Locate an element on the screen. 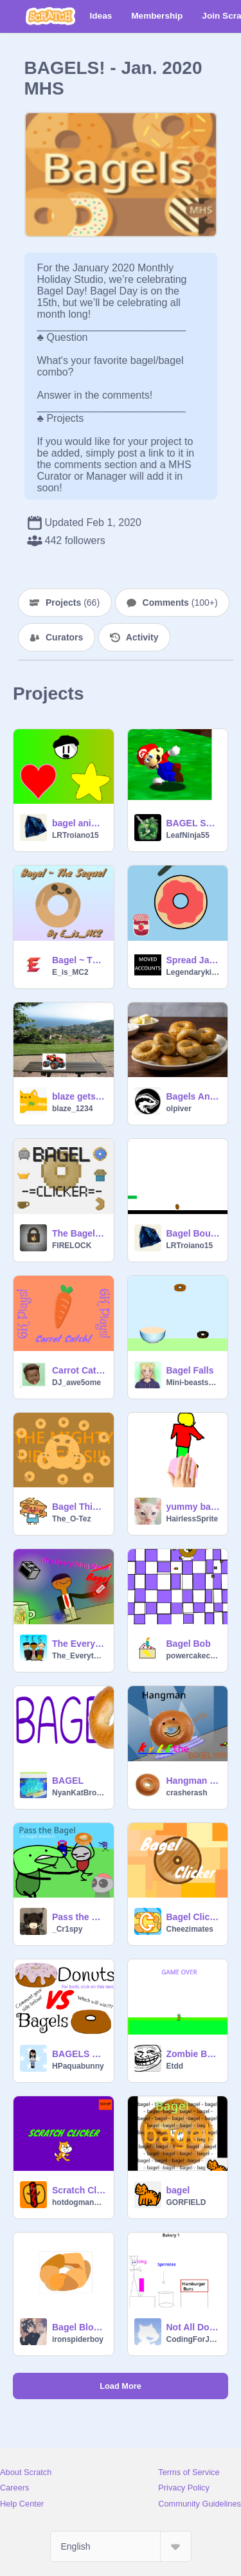  Bagel Bob is located at coordinates (188, 1643).